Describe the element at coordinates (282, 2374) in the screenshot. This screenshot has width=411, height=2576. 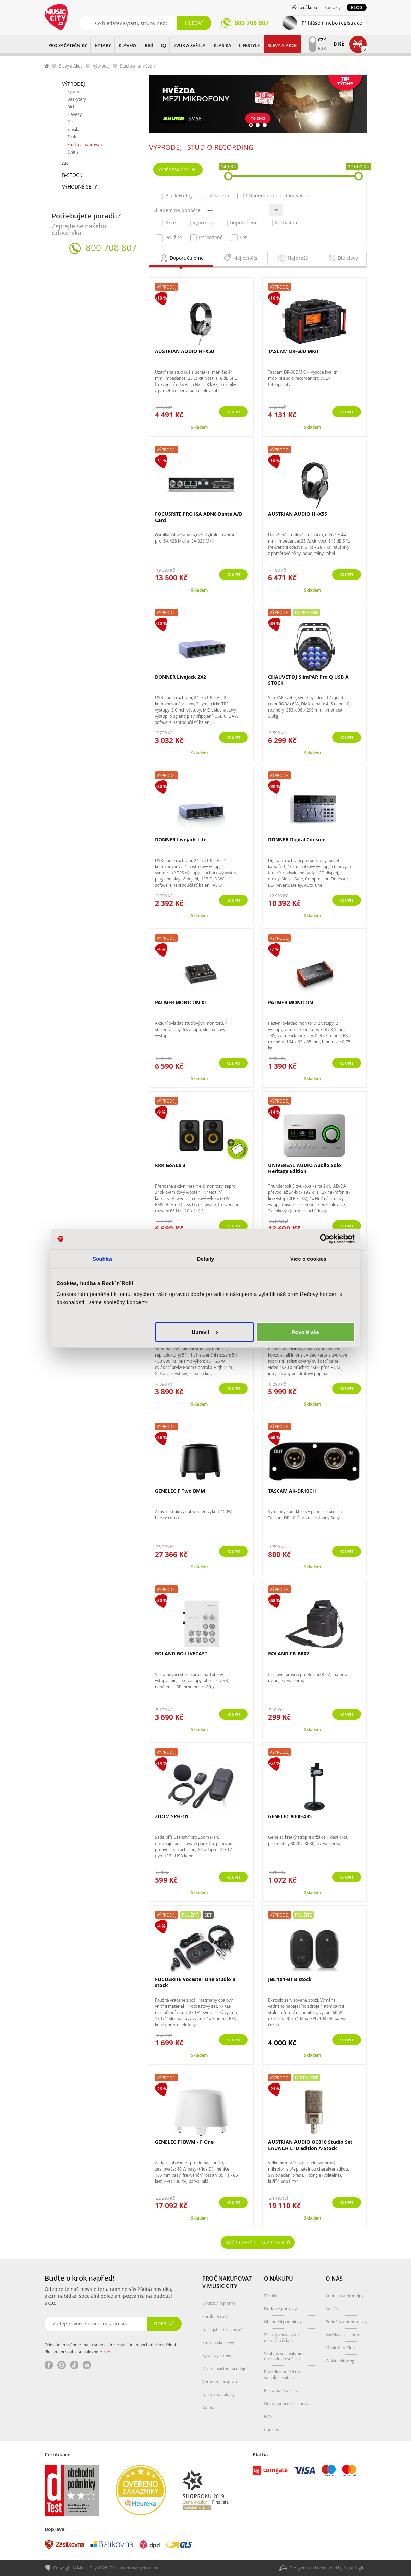
I see `Pravidla soutěží na sociálních sítích` at that location.